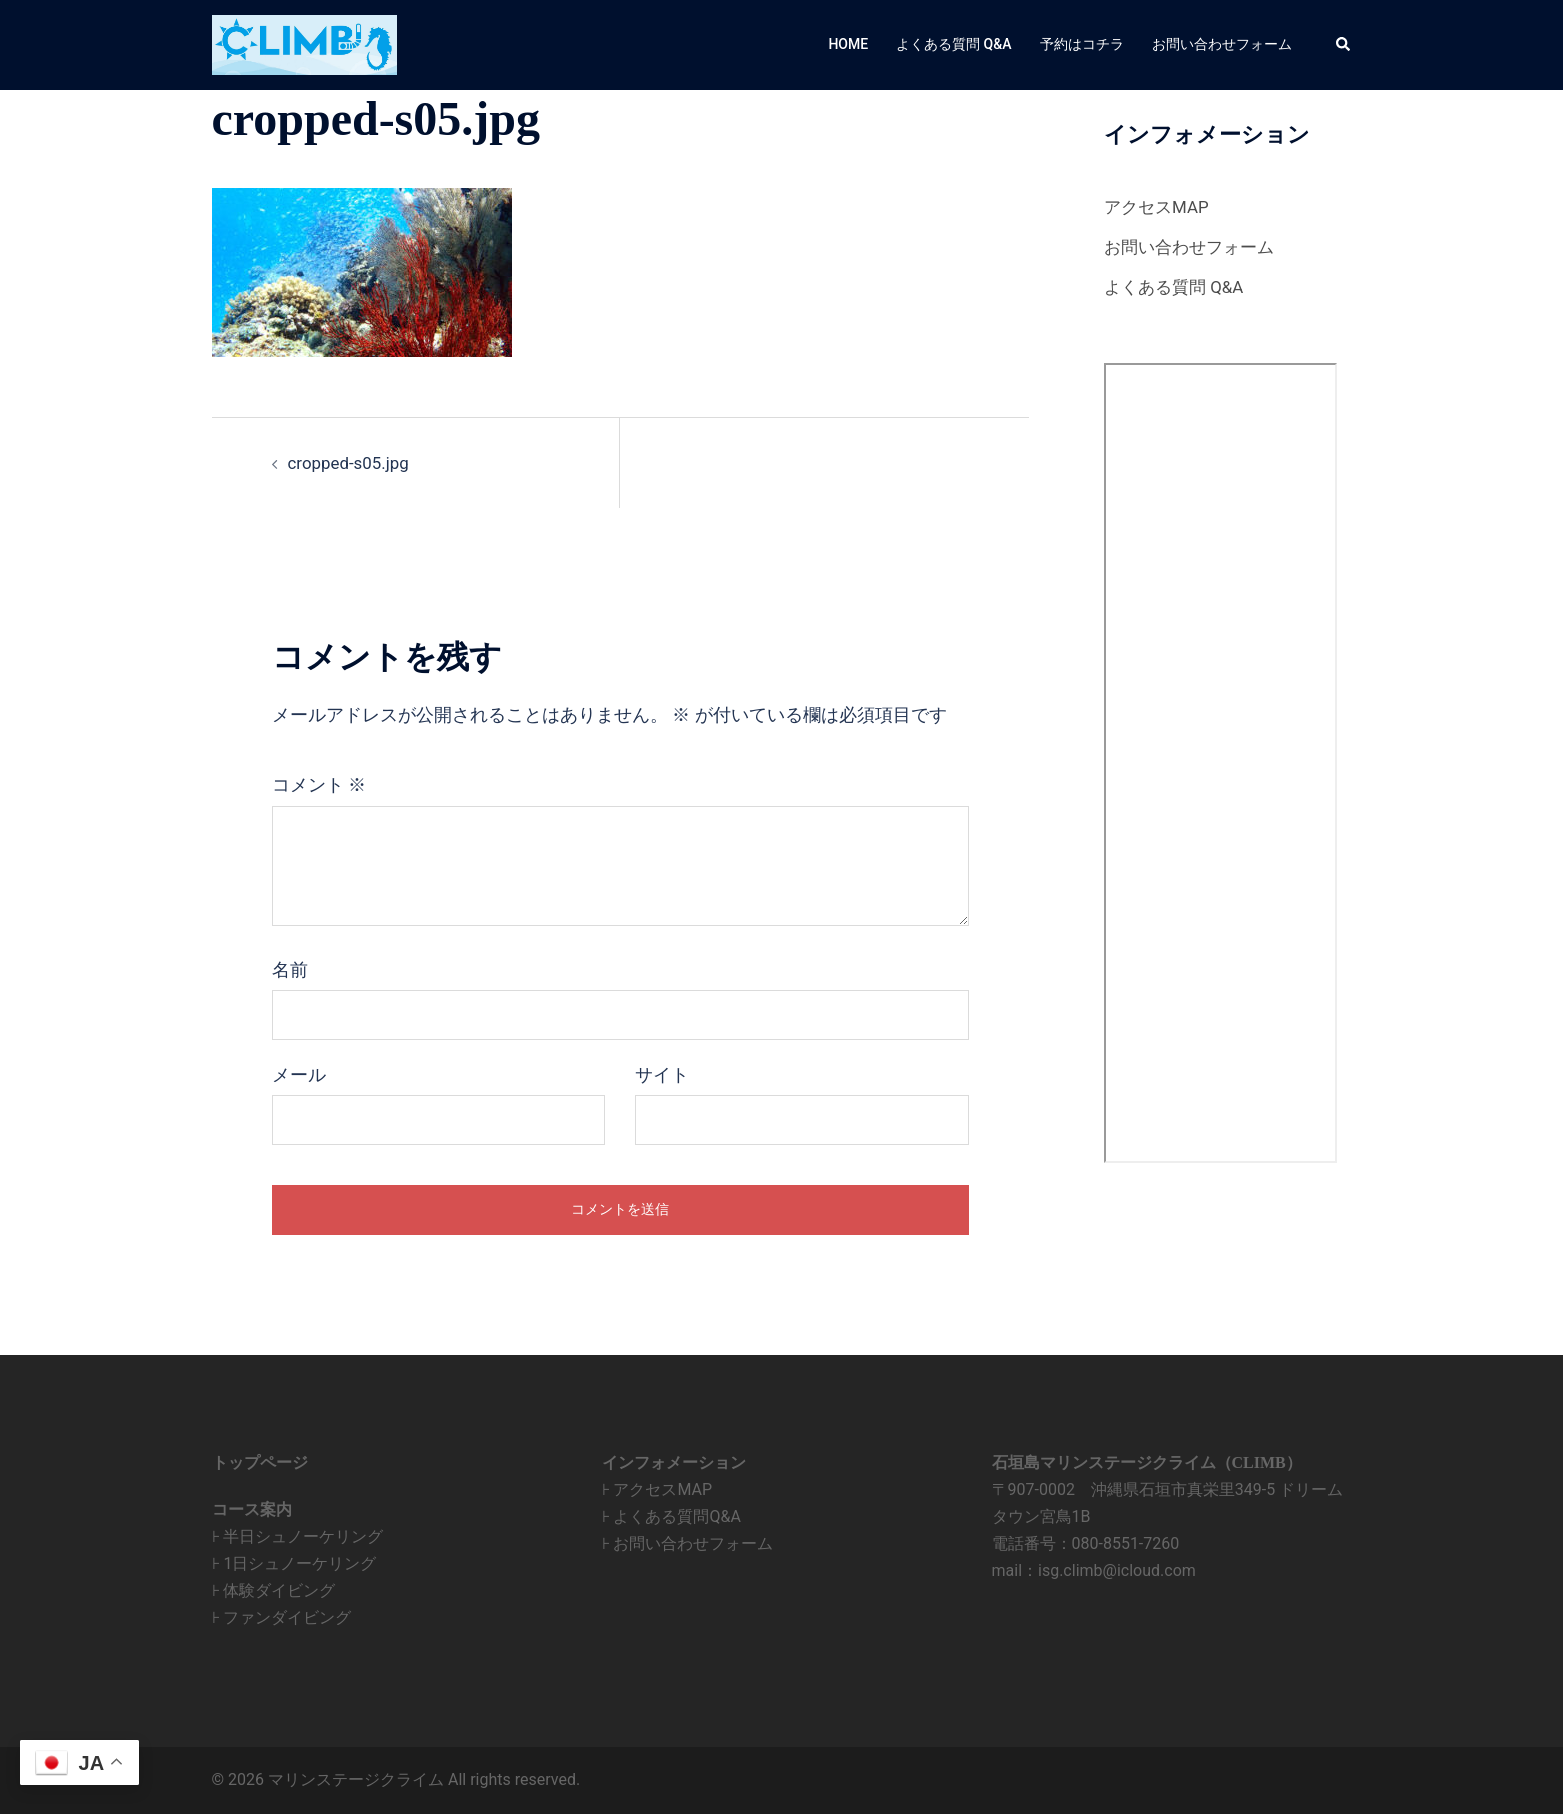 The width and height of the screenshot is (1563, 1814). Describe the element at coordinates (953, 44) in the screenshot. I see `よくある質問 Q&A` at that location.